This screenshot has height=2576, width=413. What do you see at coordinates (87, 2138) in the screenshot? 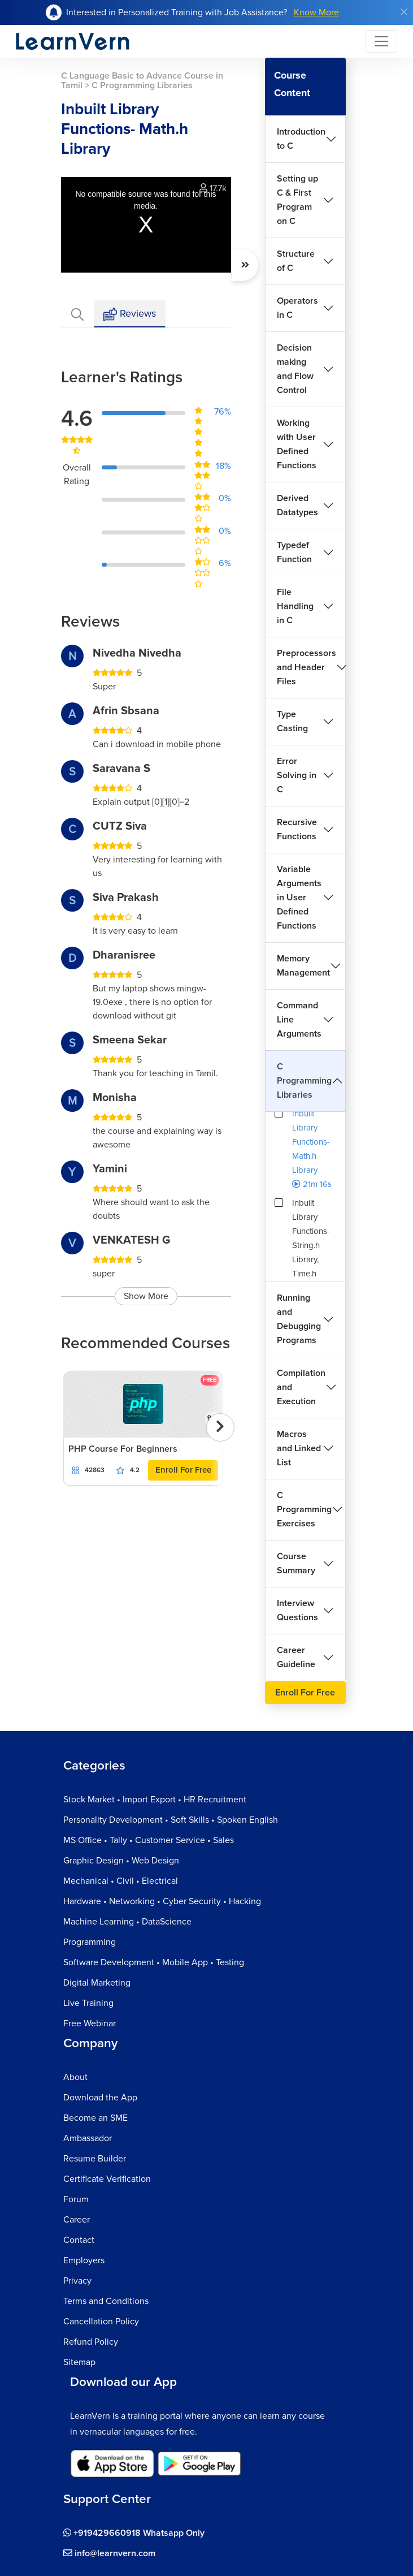
I see `Ambassador` at bounding box center [87, 2138].